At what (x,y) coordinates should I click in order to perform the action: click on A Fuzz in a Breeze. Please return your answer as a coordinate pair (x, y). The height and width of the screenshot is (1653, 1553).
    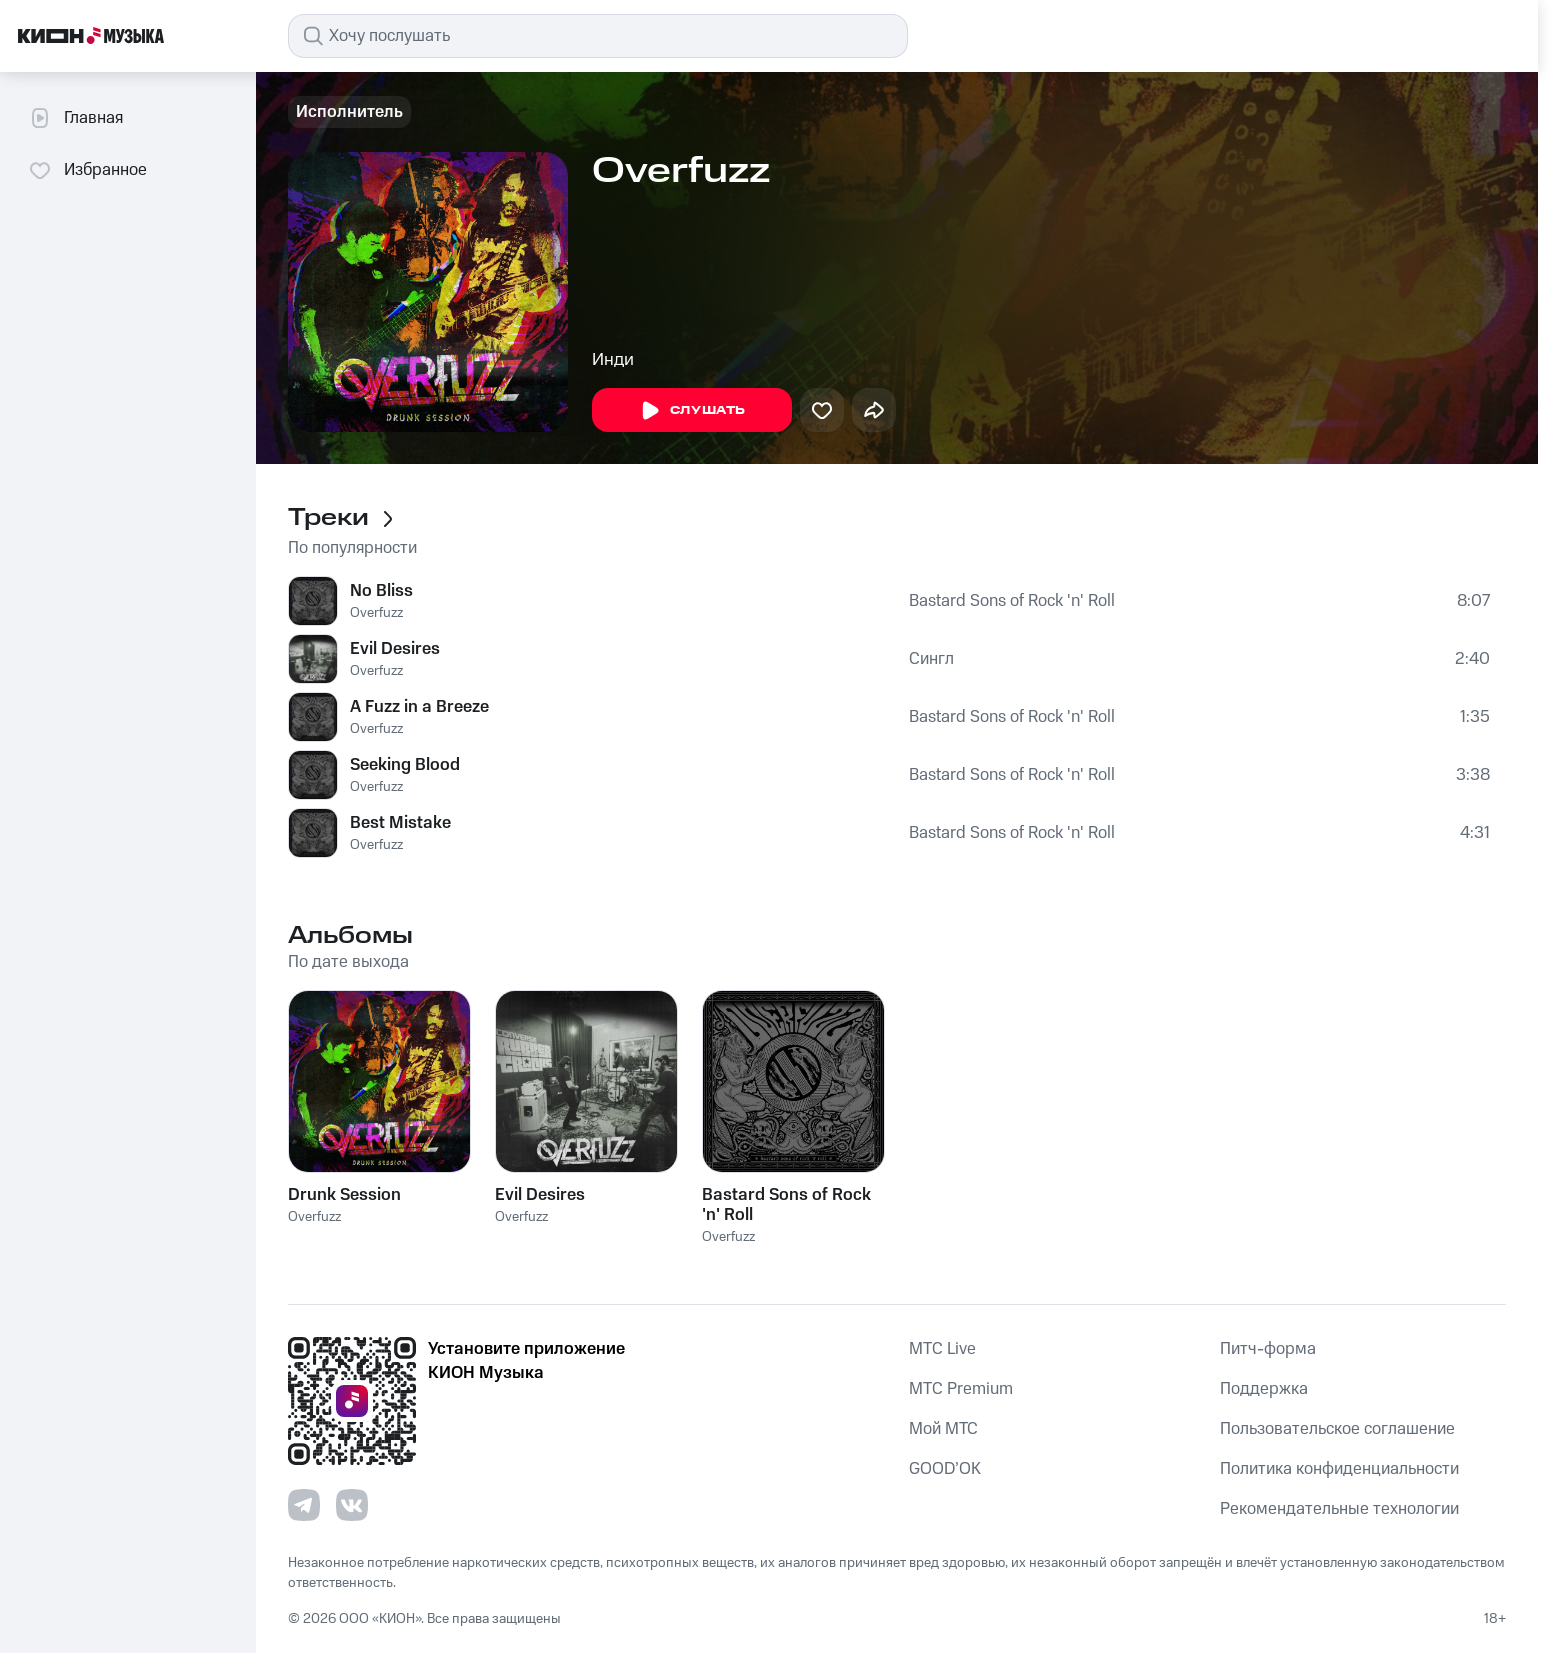
    Looking at the image, I should click on (419, 707).